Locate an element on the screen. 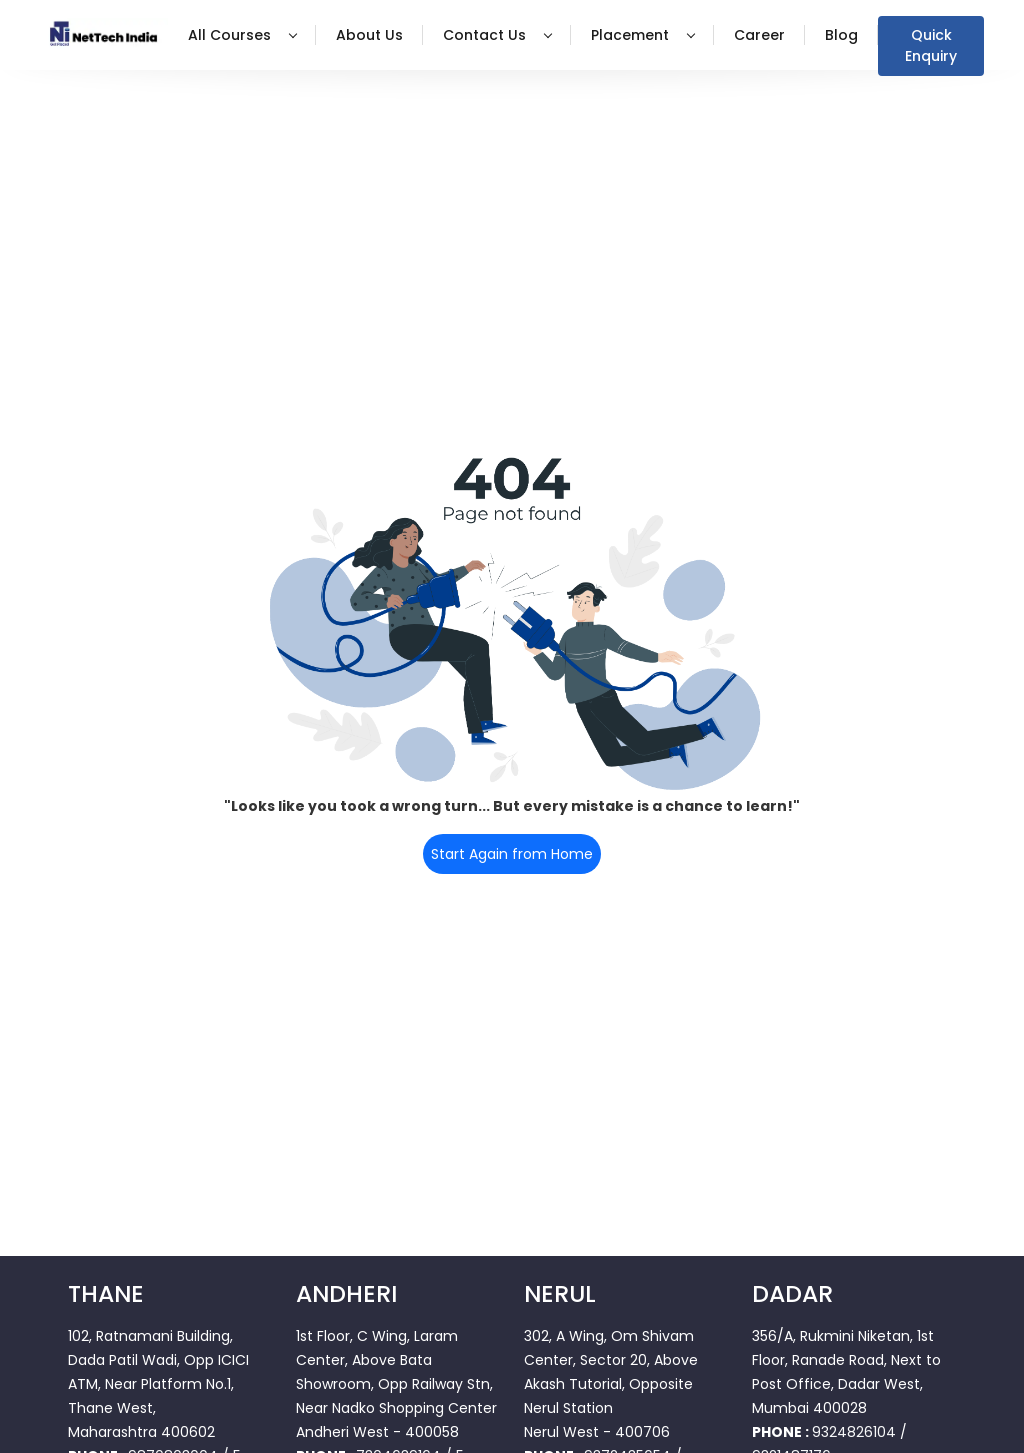  Start Again from Home is located at coordinates (512, 854).